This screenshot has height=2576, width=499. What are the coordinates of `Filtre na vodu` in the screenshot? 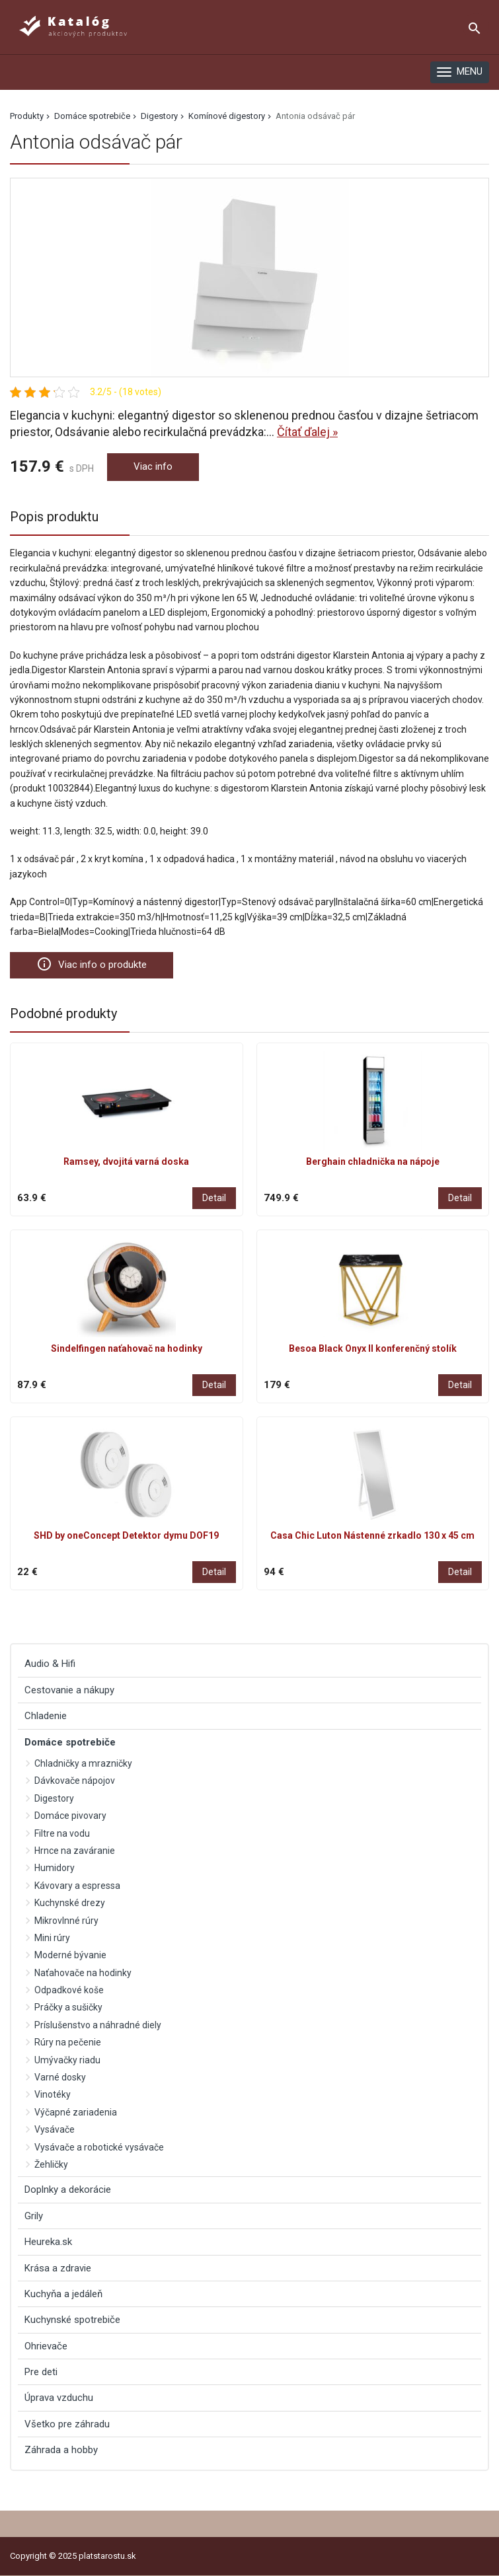 It's located at (62, 1833).